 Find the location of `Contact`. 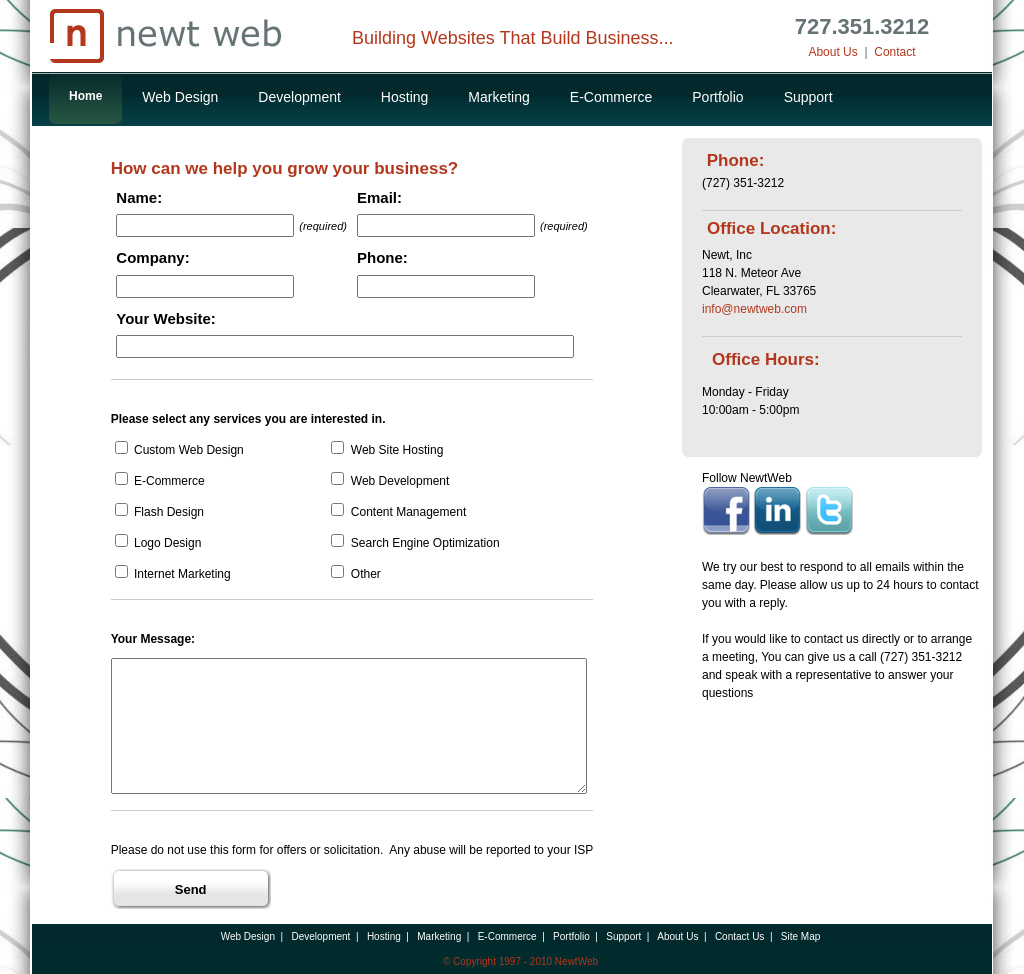

Contact is located at coordinates (894, 52).